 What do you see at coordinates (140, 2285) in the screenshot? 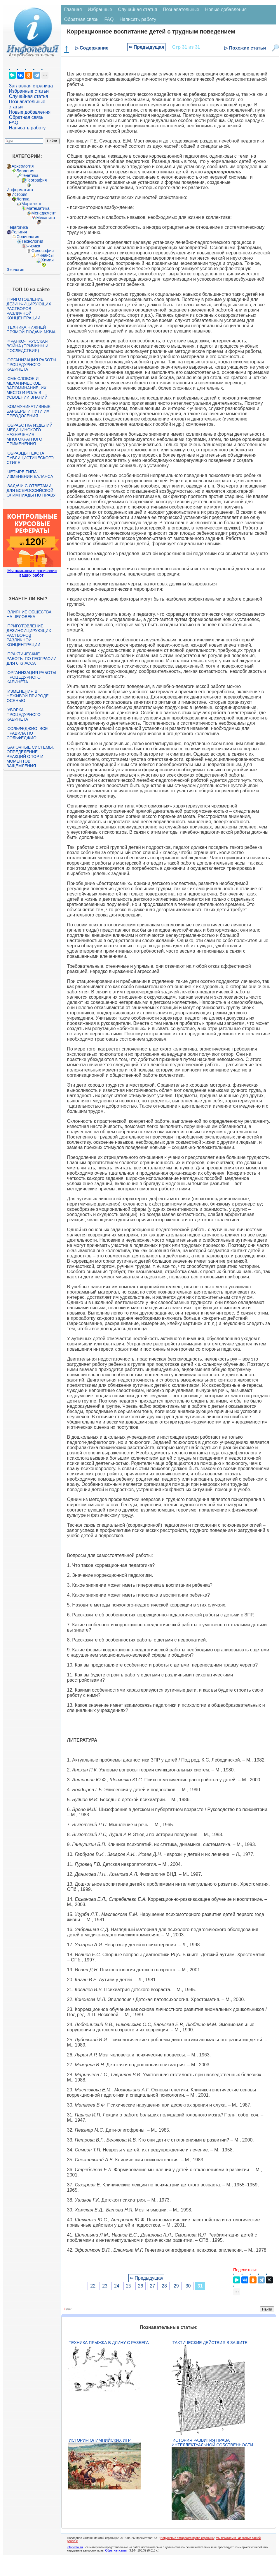
I see `26` at bounding box center [140, 2285].